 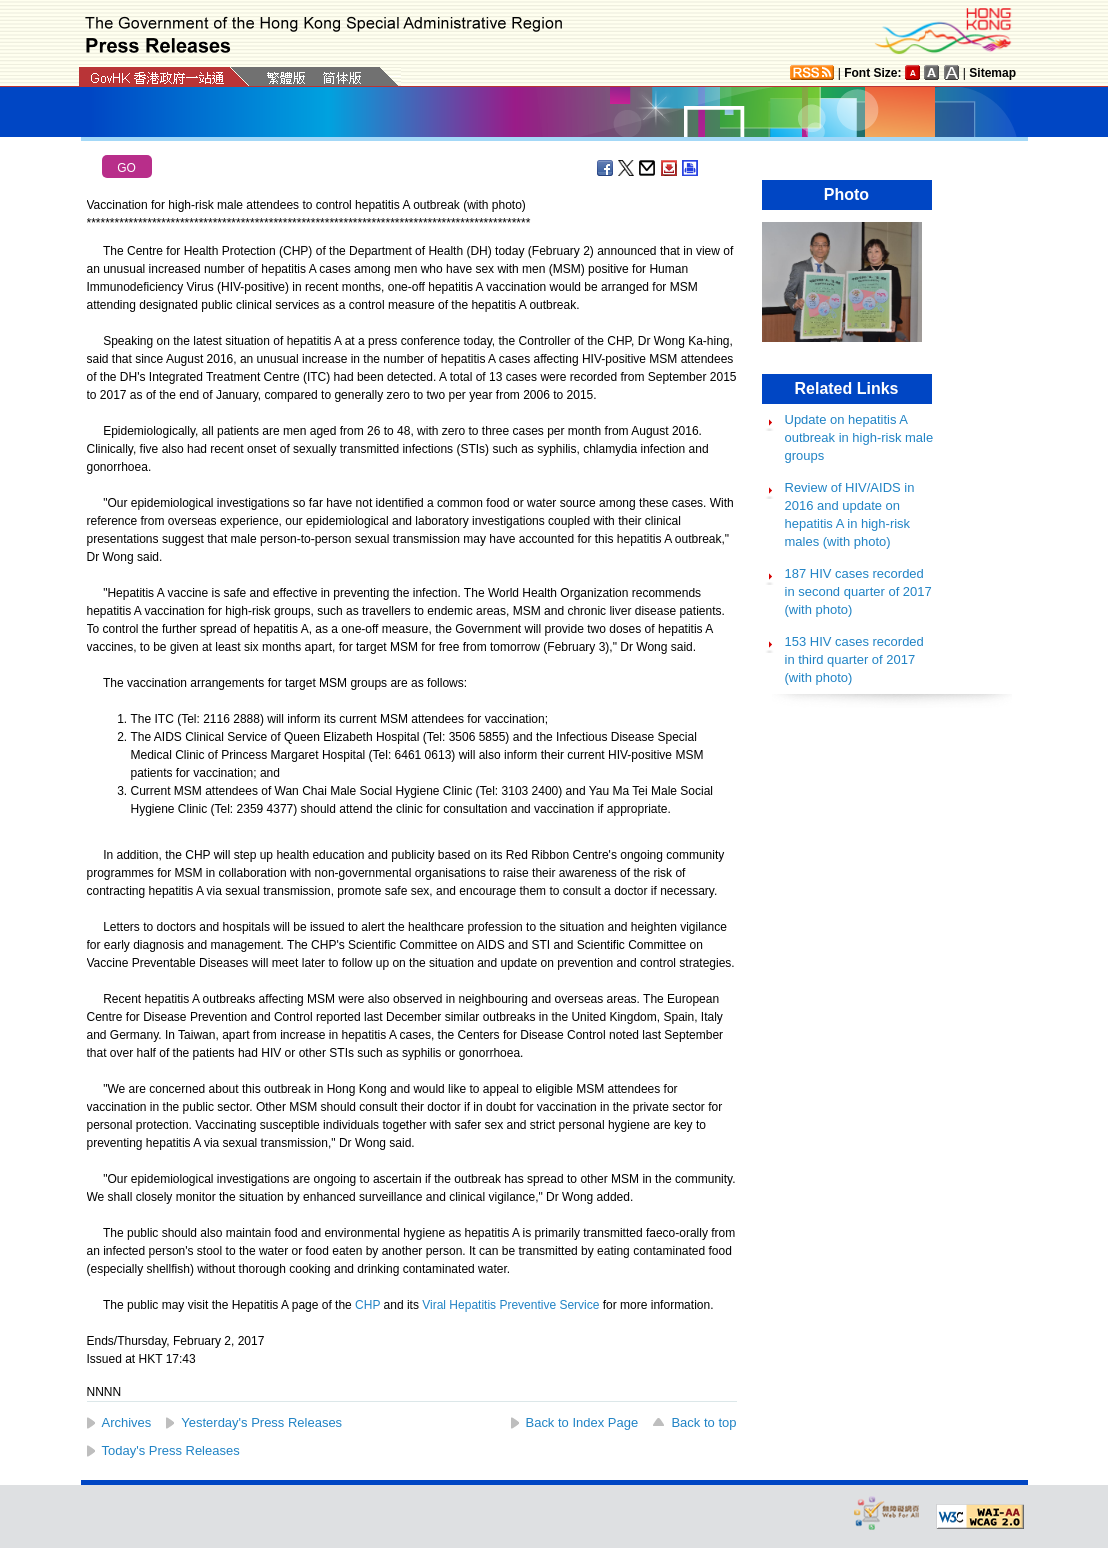 What do you see at coordinates (127, 1422) in the screenshot?
I see `Archives` at bounding box center [127, 1422].